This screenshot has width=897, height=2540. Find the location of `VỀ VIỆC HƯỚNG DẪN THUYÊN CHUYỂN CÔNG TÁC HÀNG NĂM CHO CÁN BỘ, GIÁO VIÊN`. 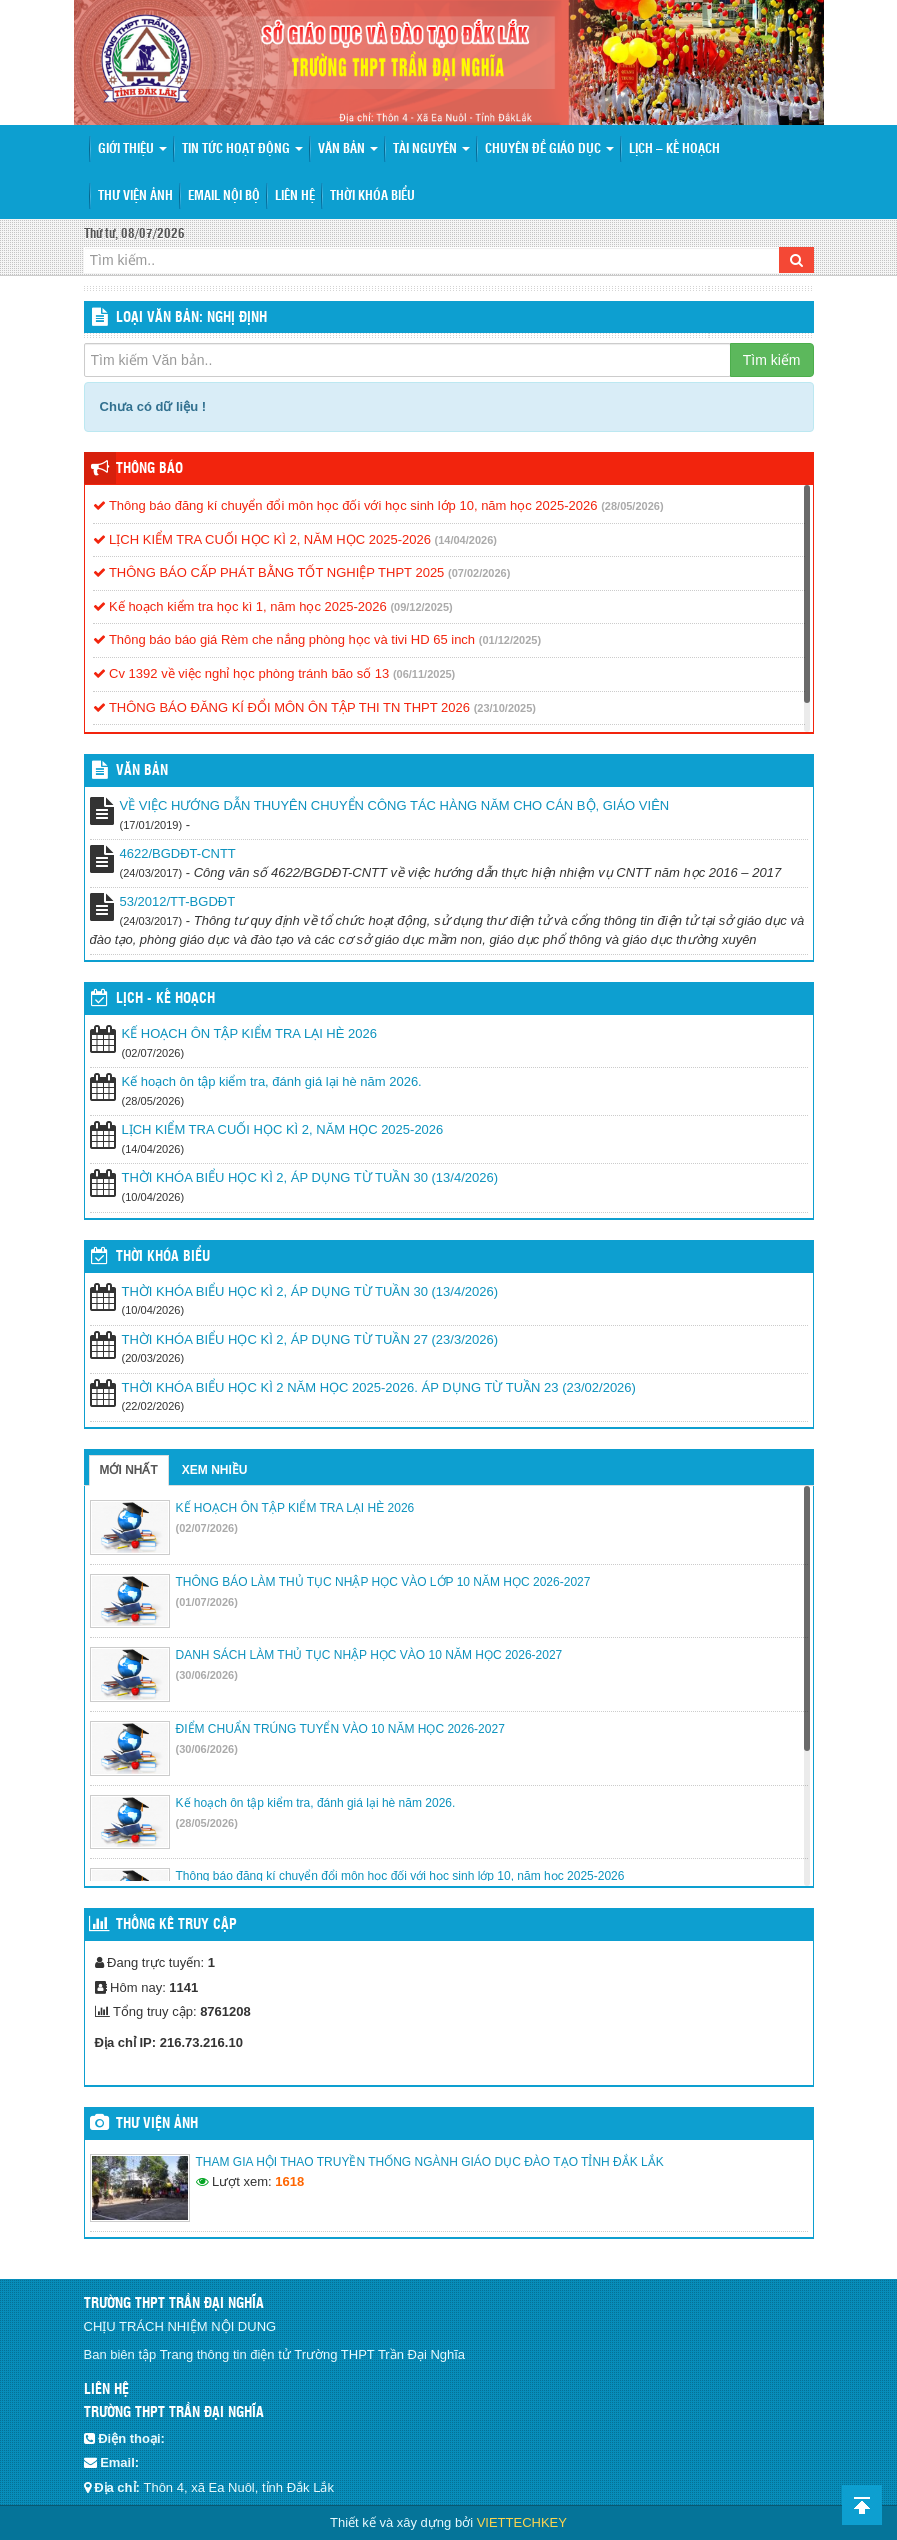

VỀ VIỆC HƯỚNG DẪN THUYÊN CHUYỂN CÔNG TÁC HÀNG NĂM CHO CÁN BỘ, GIÁO VIÊN is located at coordinates (395, 805).